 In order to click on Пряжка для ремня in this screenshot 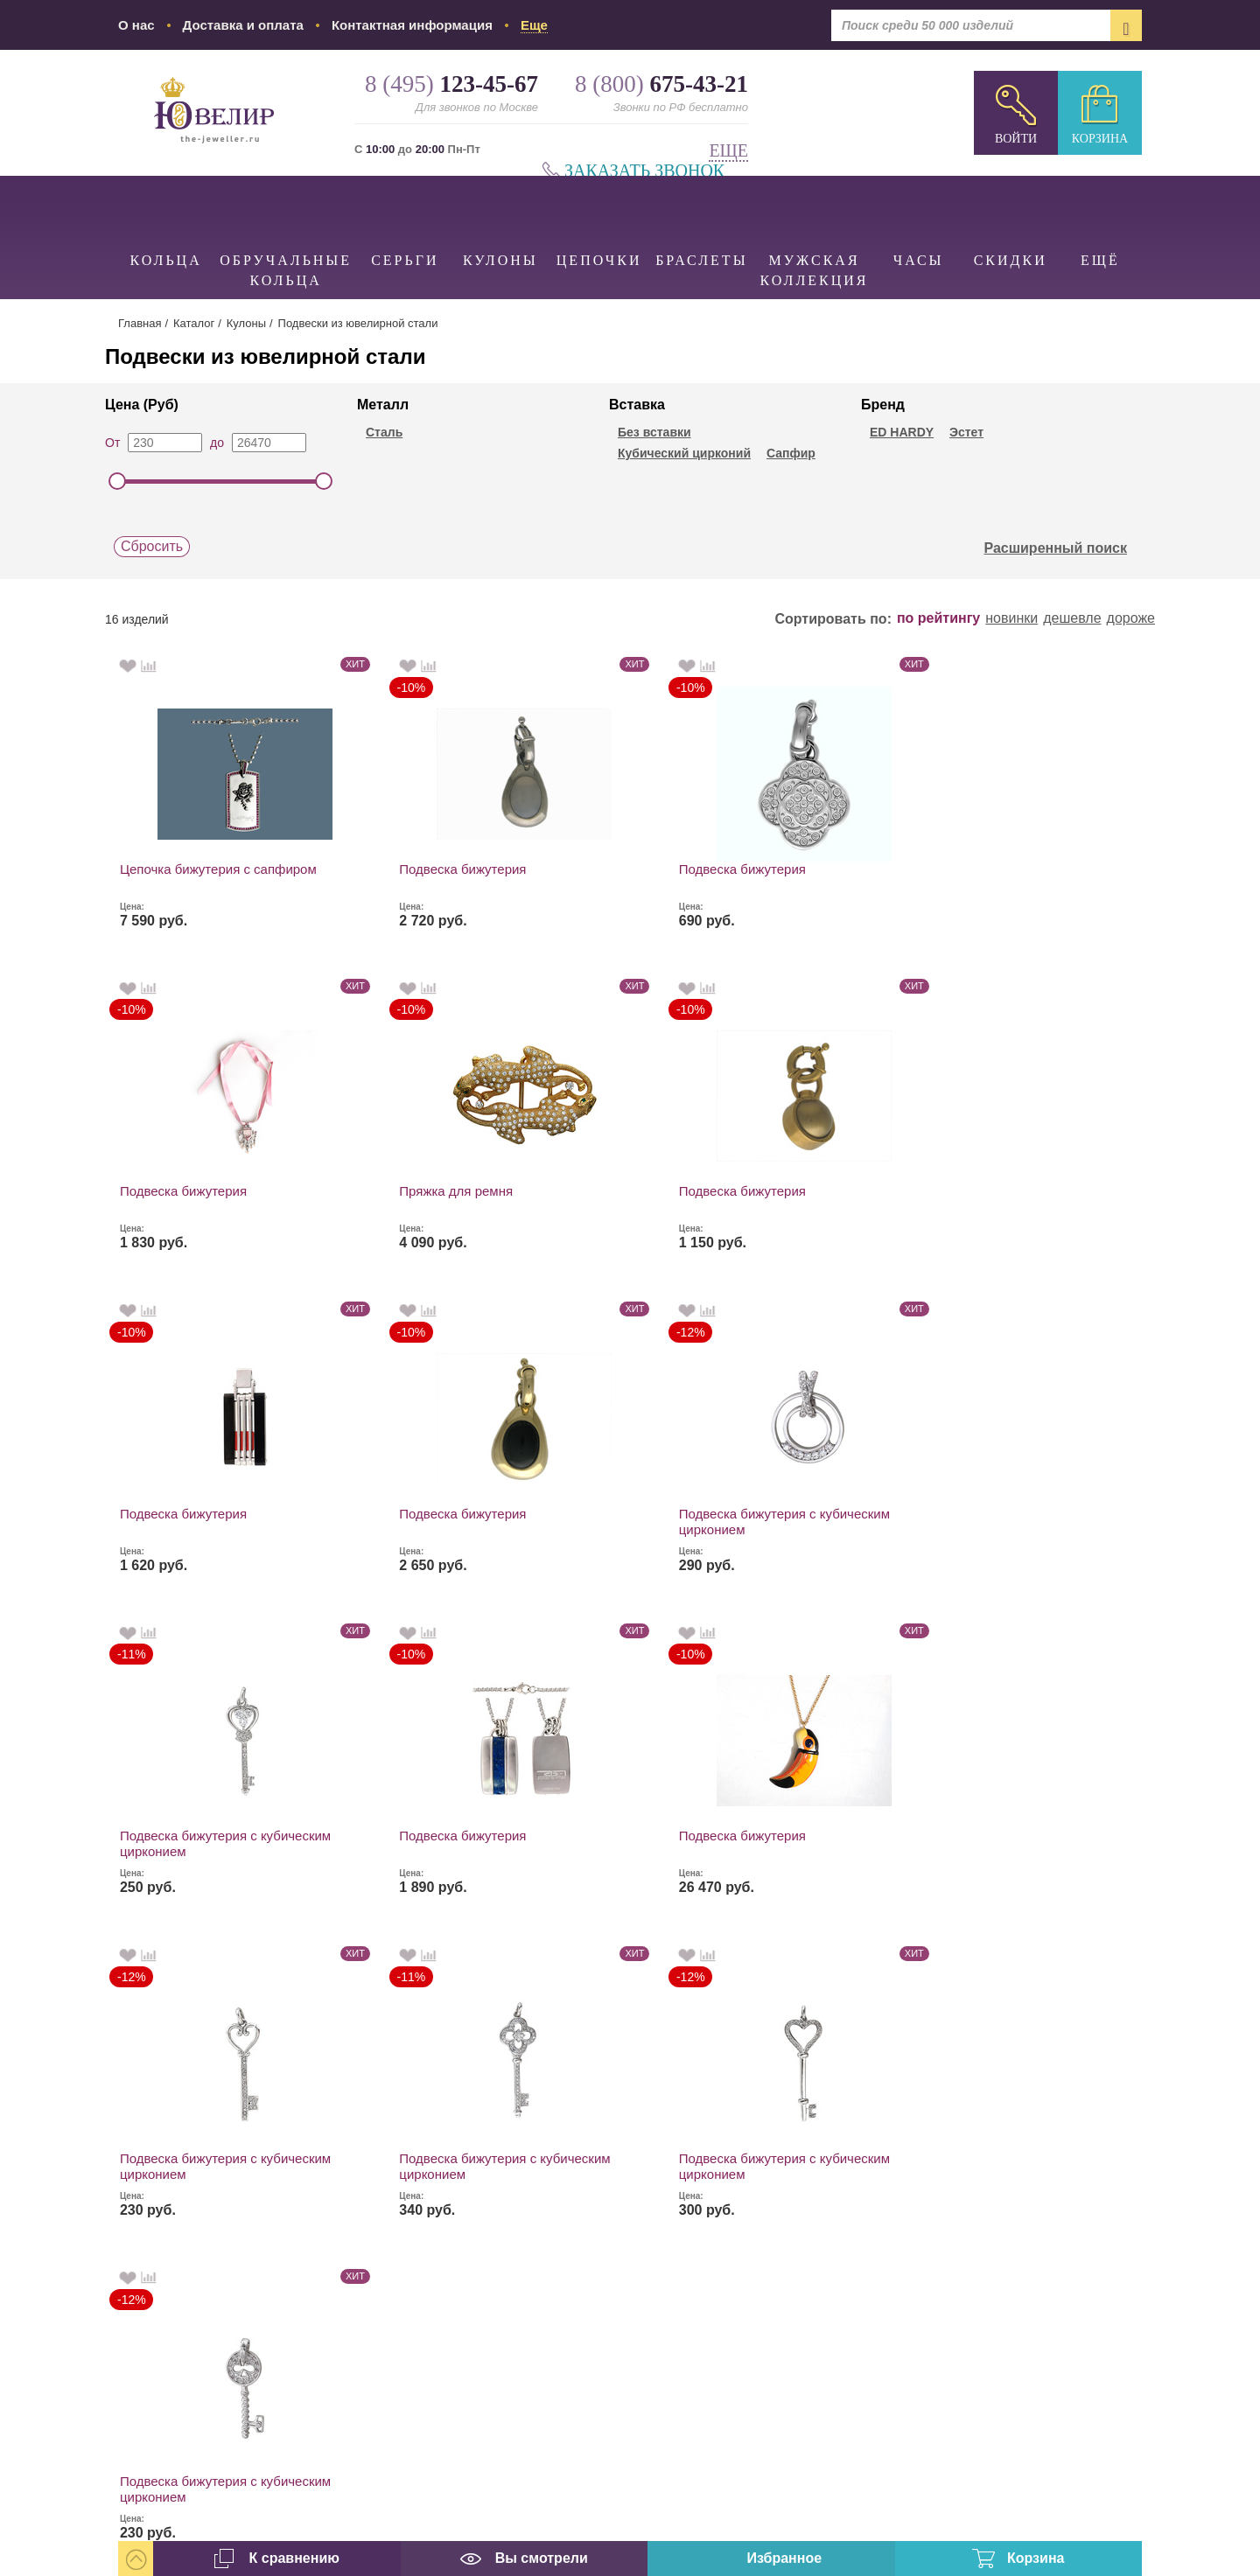, I will do `click(1017, 869)`.